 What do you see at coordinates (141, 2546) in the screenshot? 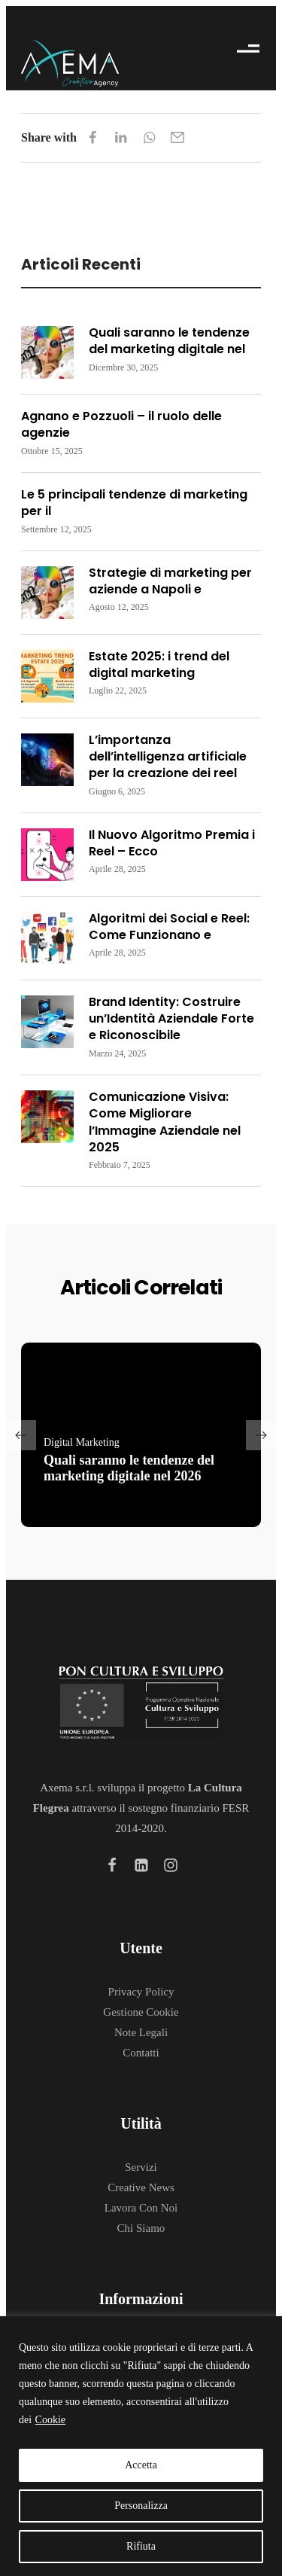
I see `Rifiuta` at bounding box center [141, 2546].